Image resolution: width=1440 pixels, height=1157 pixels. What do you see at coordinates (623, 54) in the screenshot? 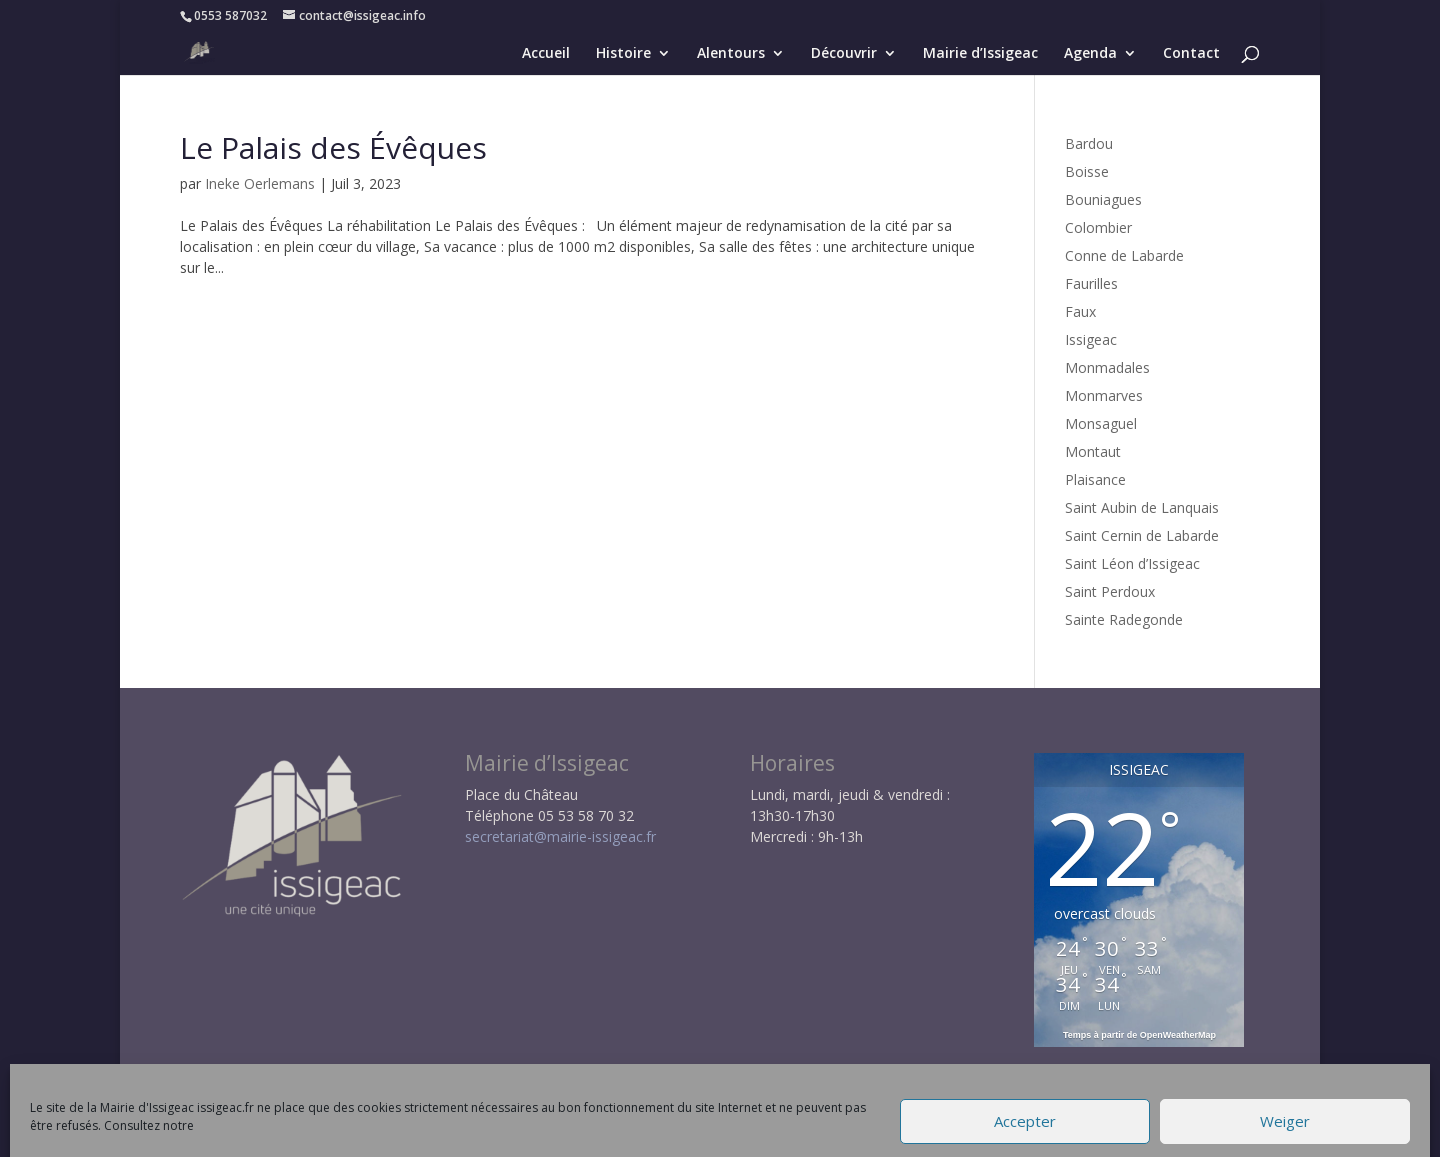
I see `Histoire` at bounding box center [623, 54].